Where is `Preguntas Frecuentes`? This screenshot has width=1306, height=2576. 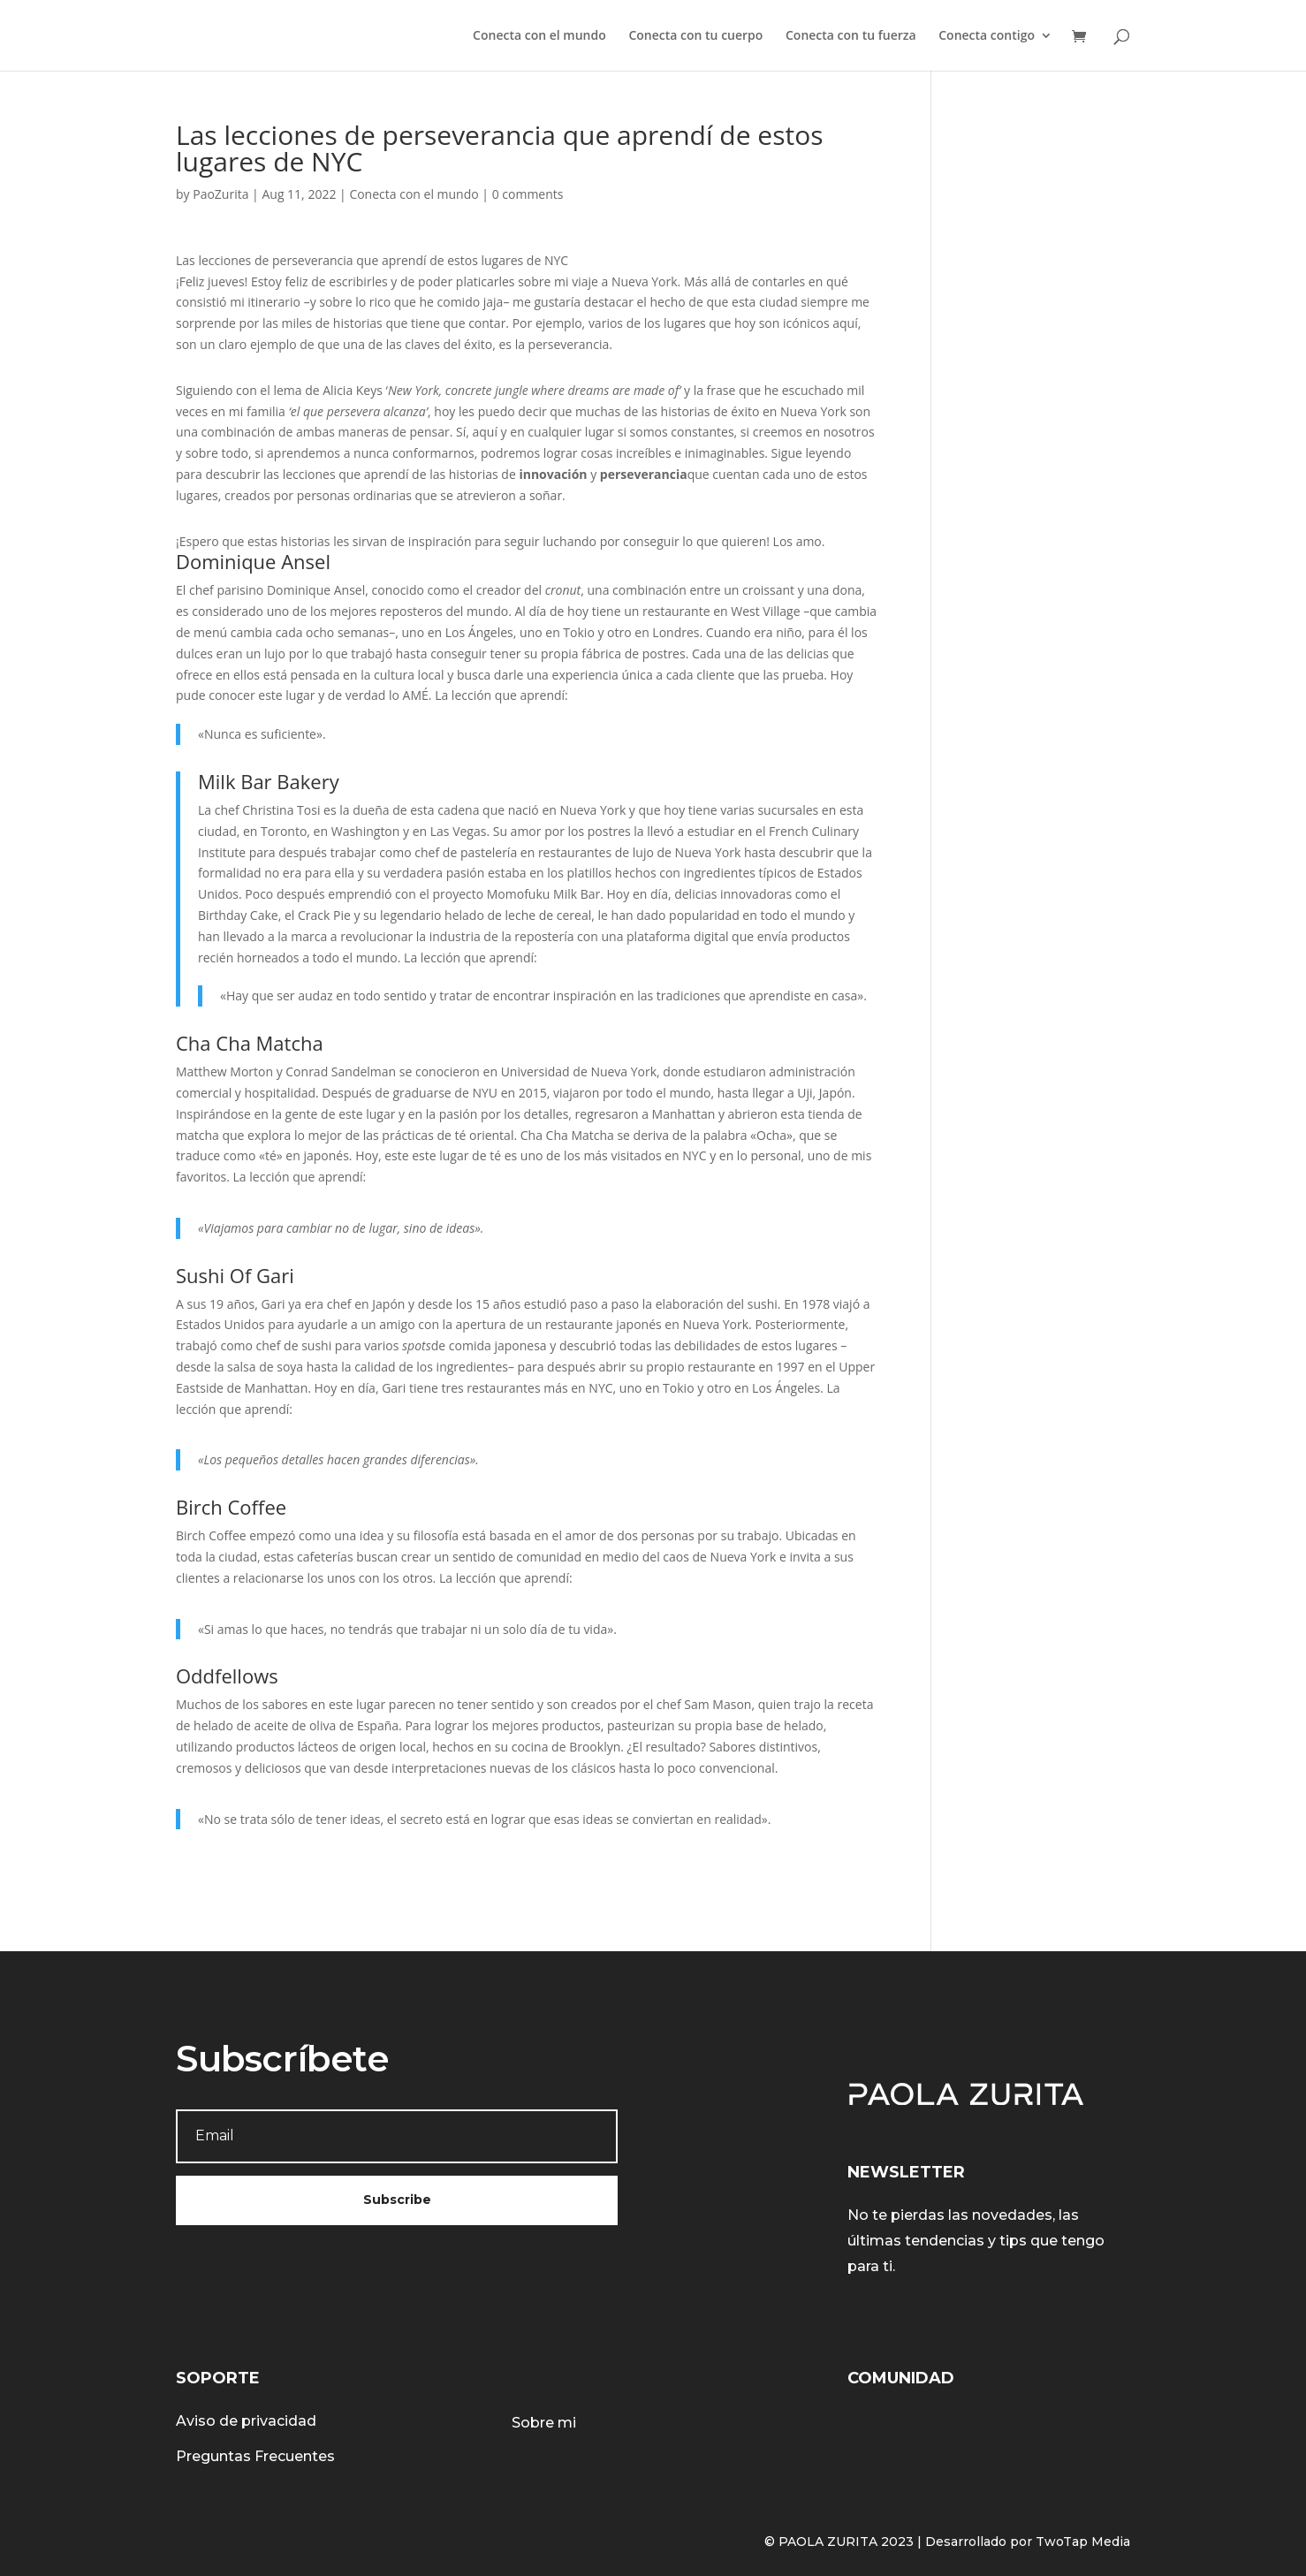 Preguntas Frecuentes is located at coordinates (255, 2456).